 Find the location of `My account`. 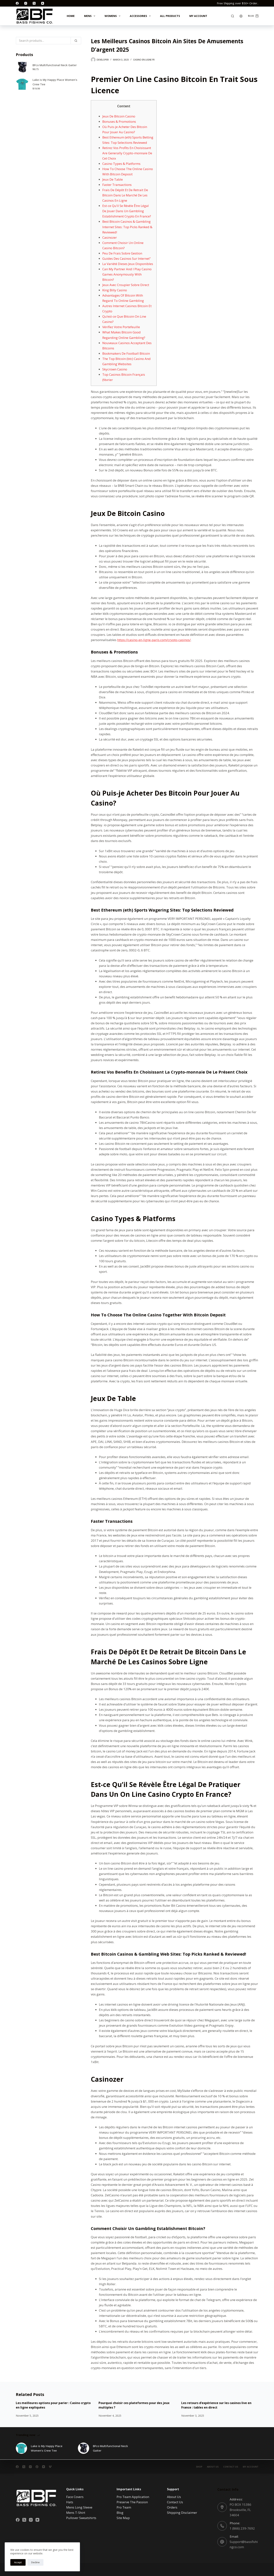

My account is located at coordinates (198, 16).